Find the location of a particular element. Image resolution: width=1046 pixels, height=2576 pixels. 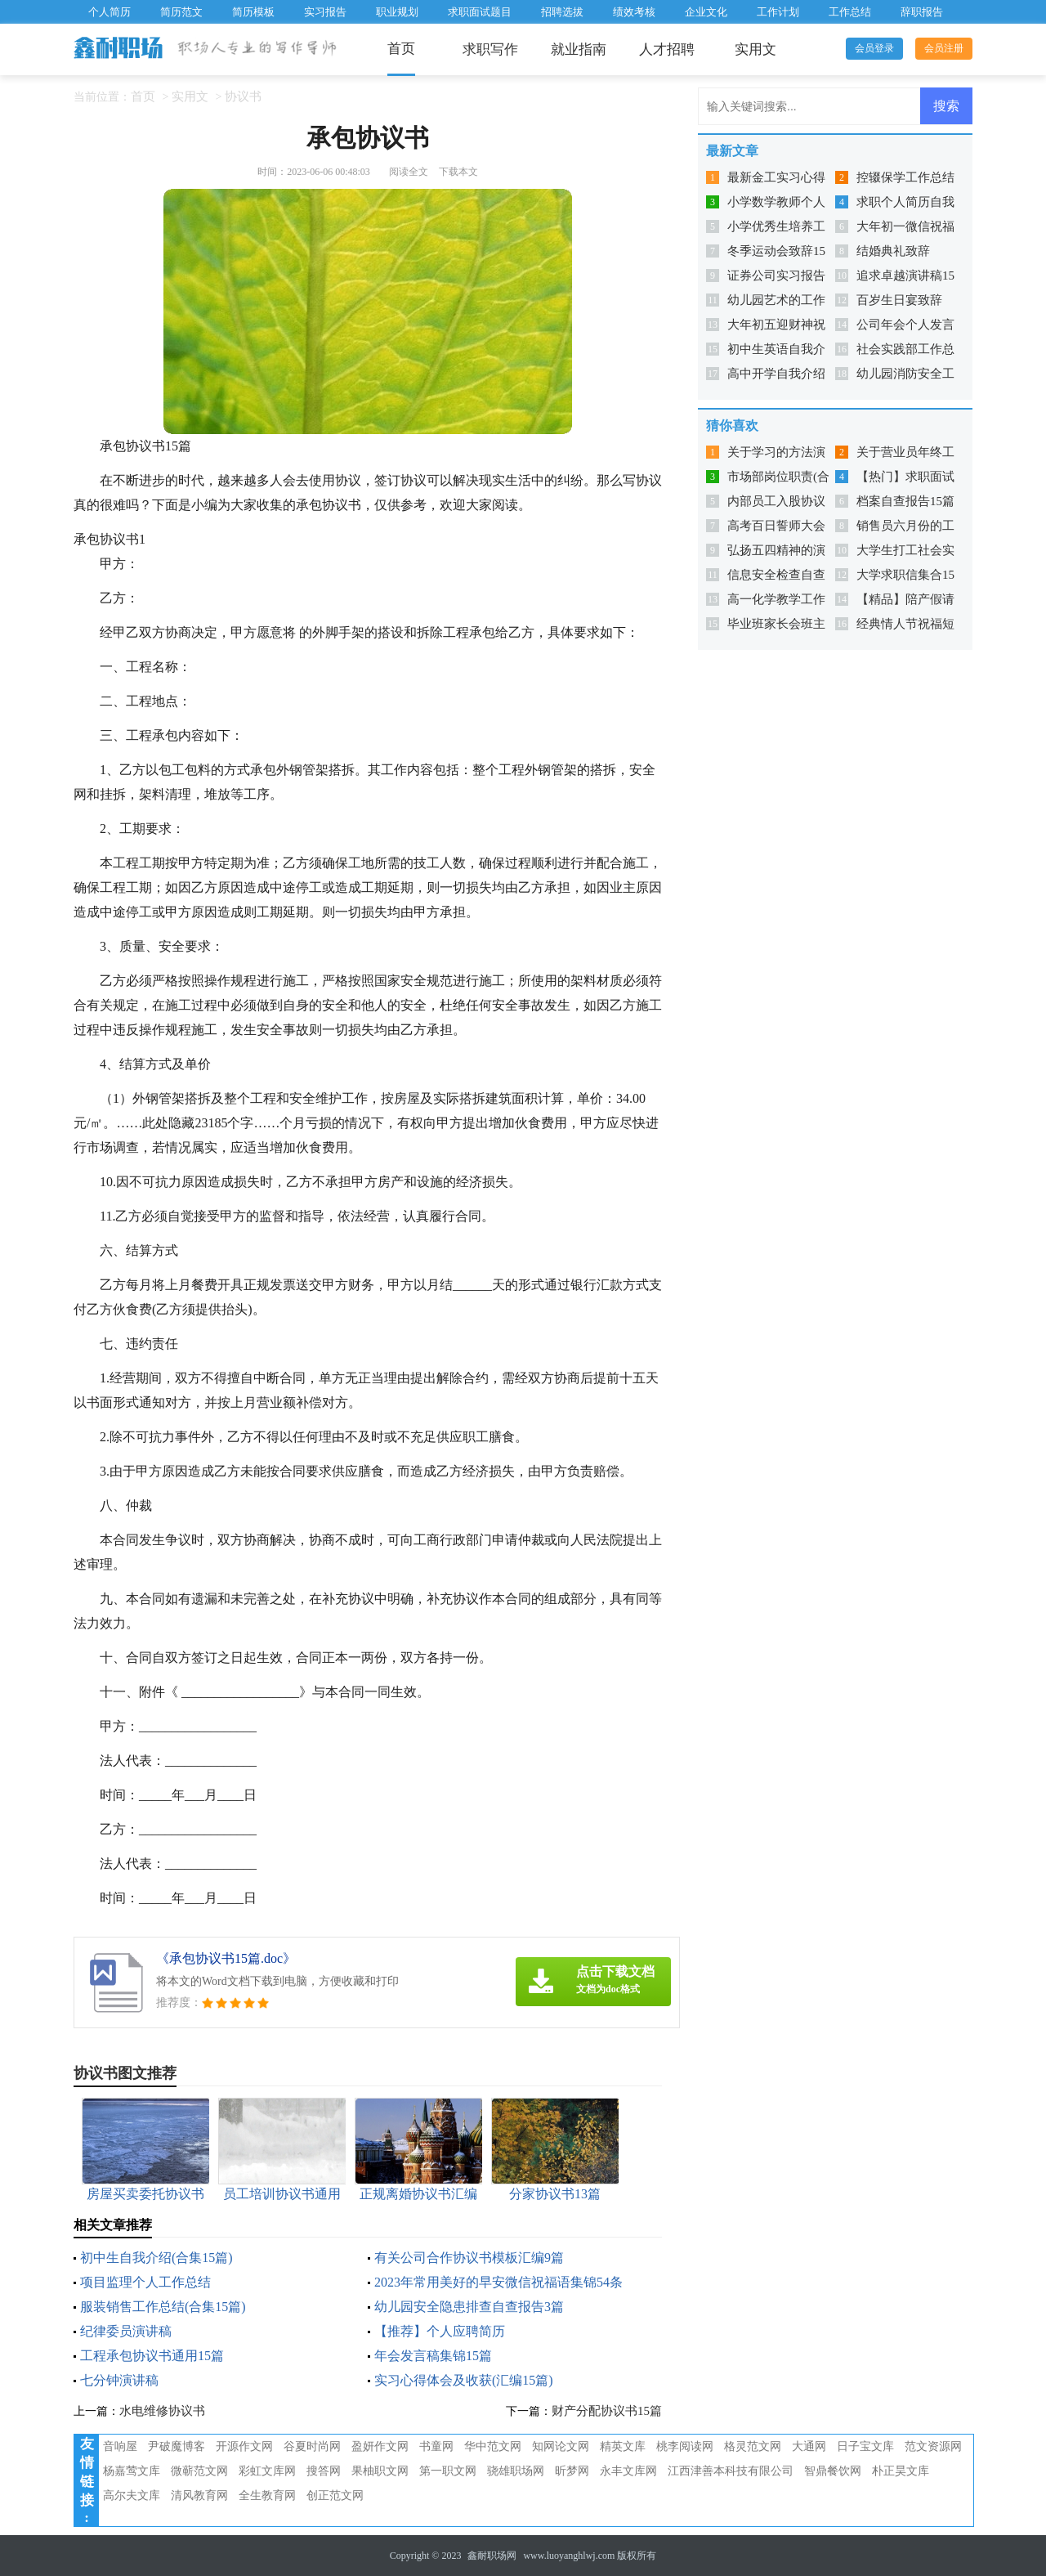

职业规划 is located at coordinates (397, 12).